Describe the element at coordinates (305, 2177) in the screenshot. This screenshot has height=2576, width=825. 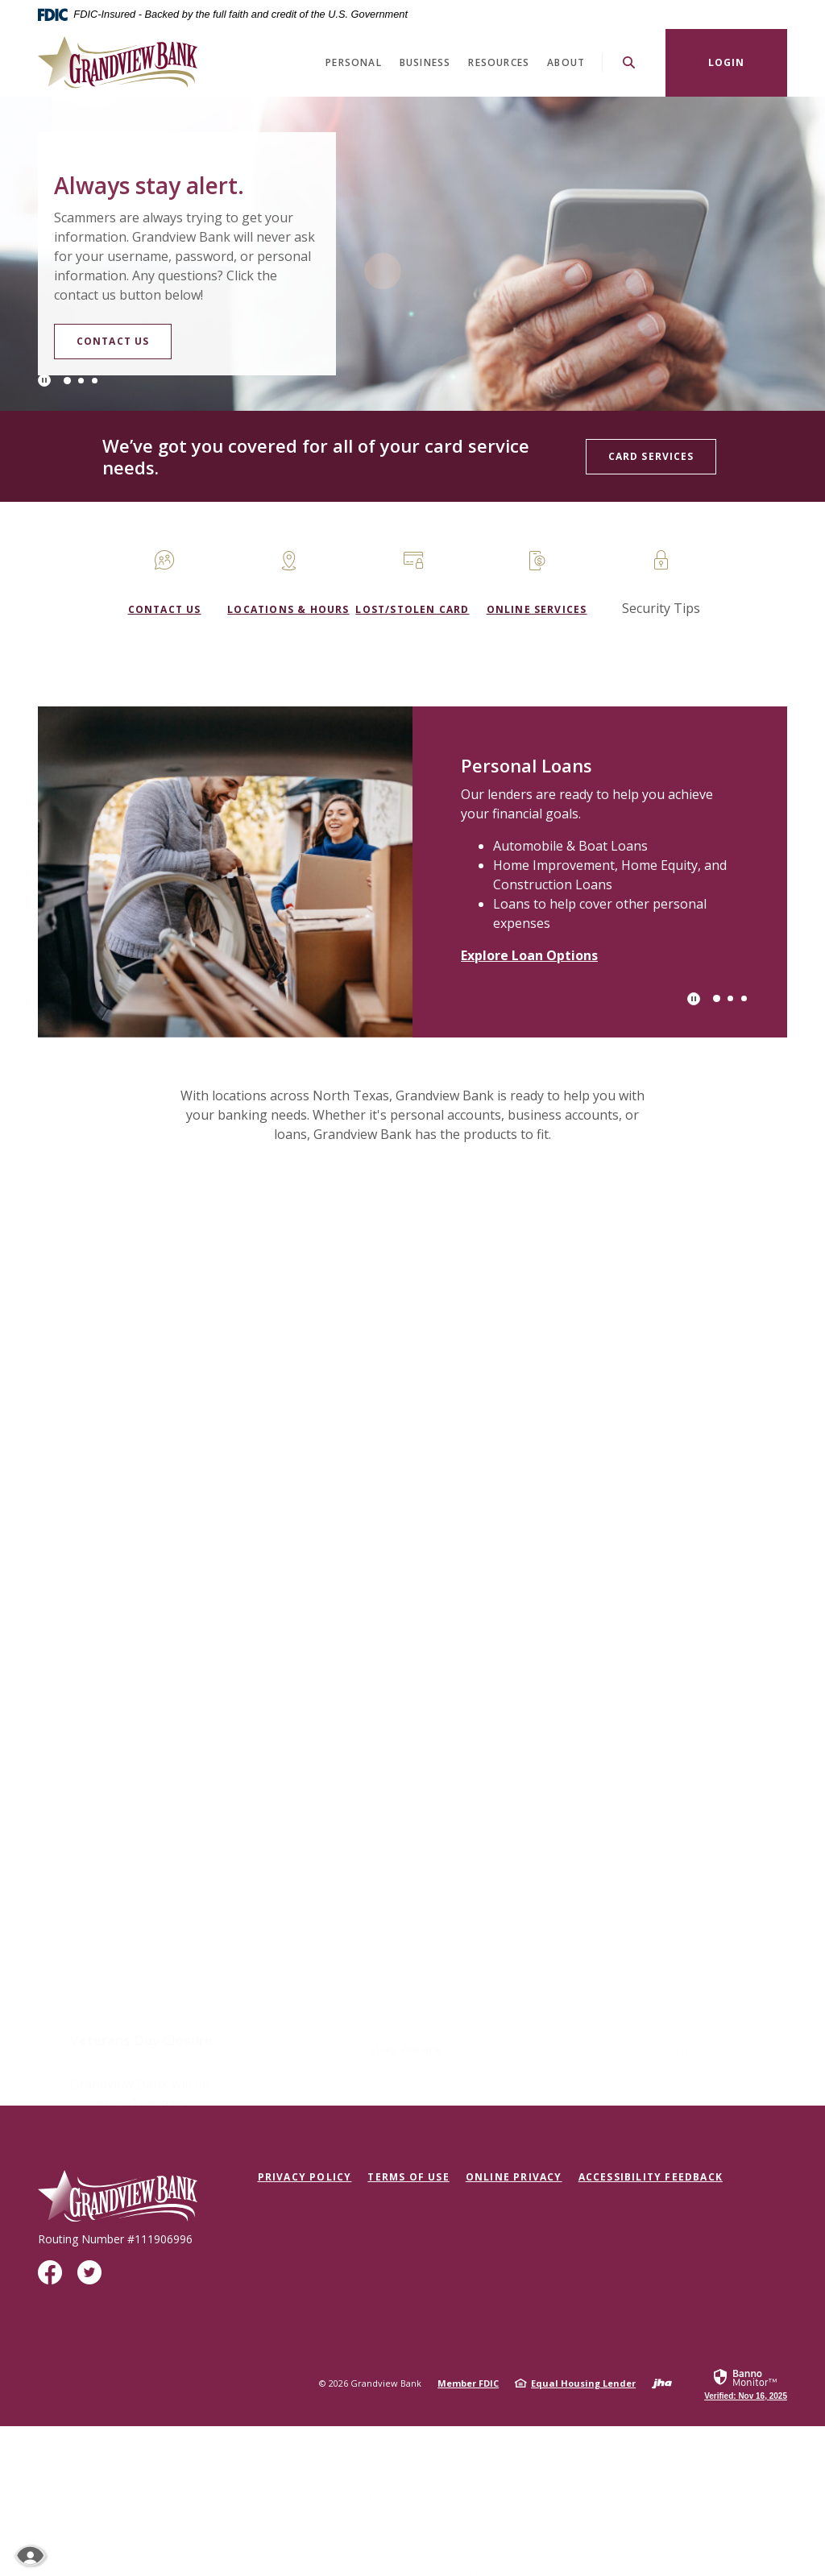
I see `Privacy Policy` at that location.